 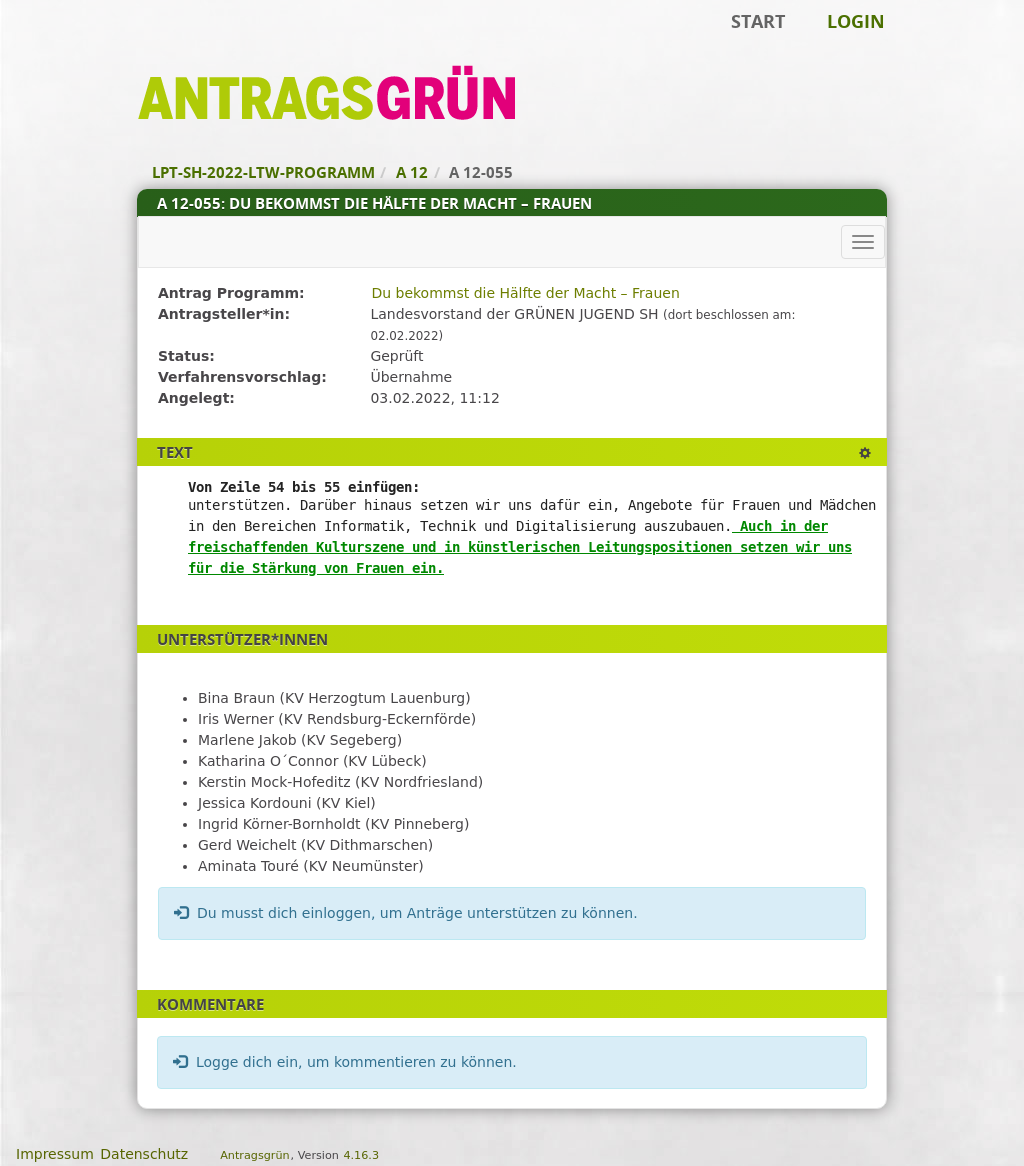 What do you see at coordinates (758, 21) in the screenshot?
I see `Start [Zur Startseite]` at bounding box center [758, 21].